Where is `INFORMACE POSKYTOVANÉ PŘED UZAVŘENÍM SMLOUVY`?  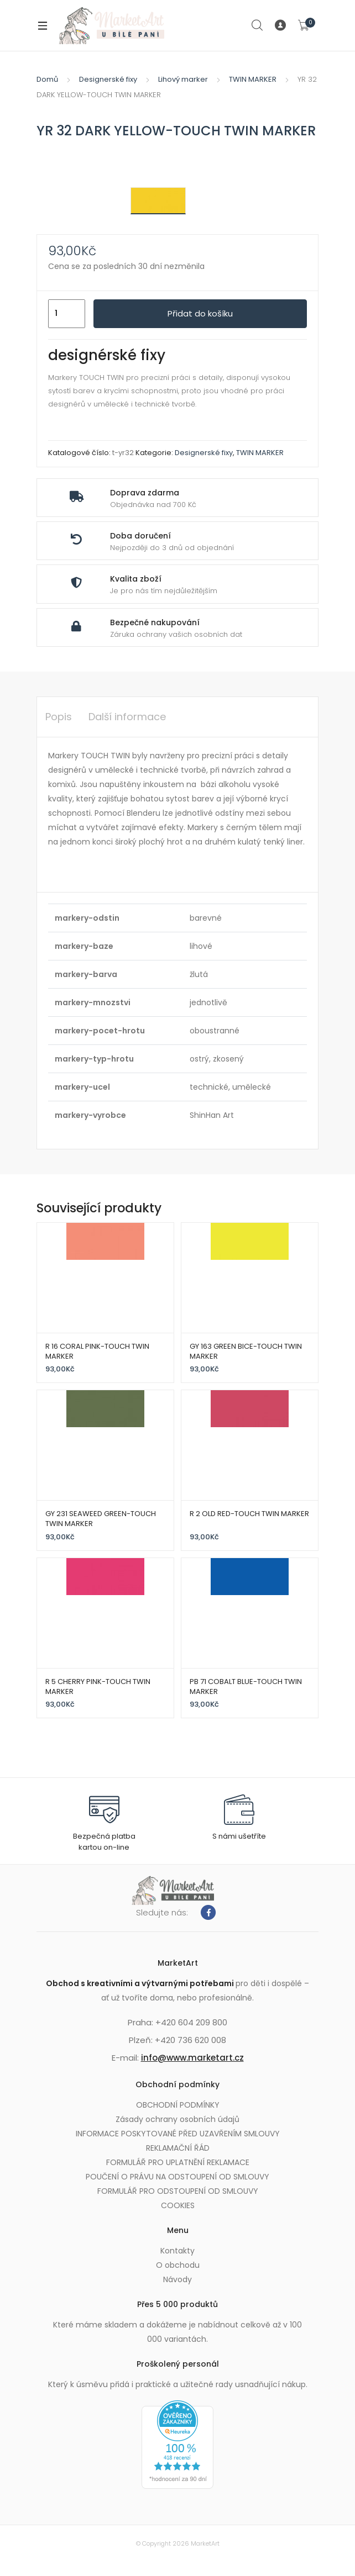 INFORMACE POSKYTOVANÉ PŘED UZAVŘENÍM SMLOUVY is located at coordinates (178, 2133).